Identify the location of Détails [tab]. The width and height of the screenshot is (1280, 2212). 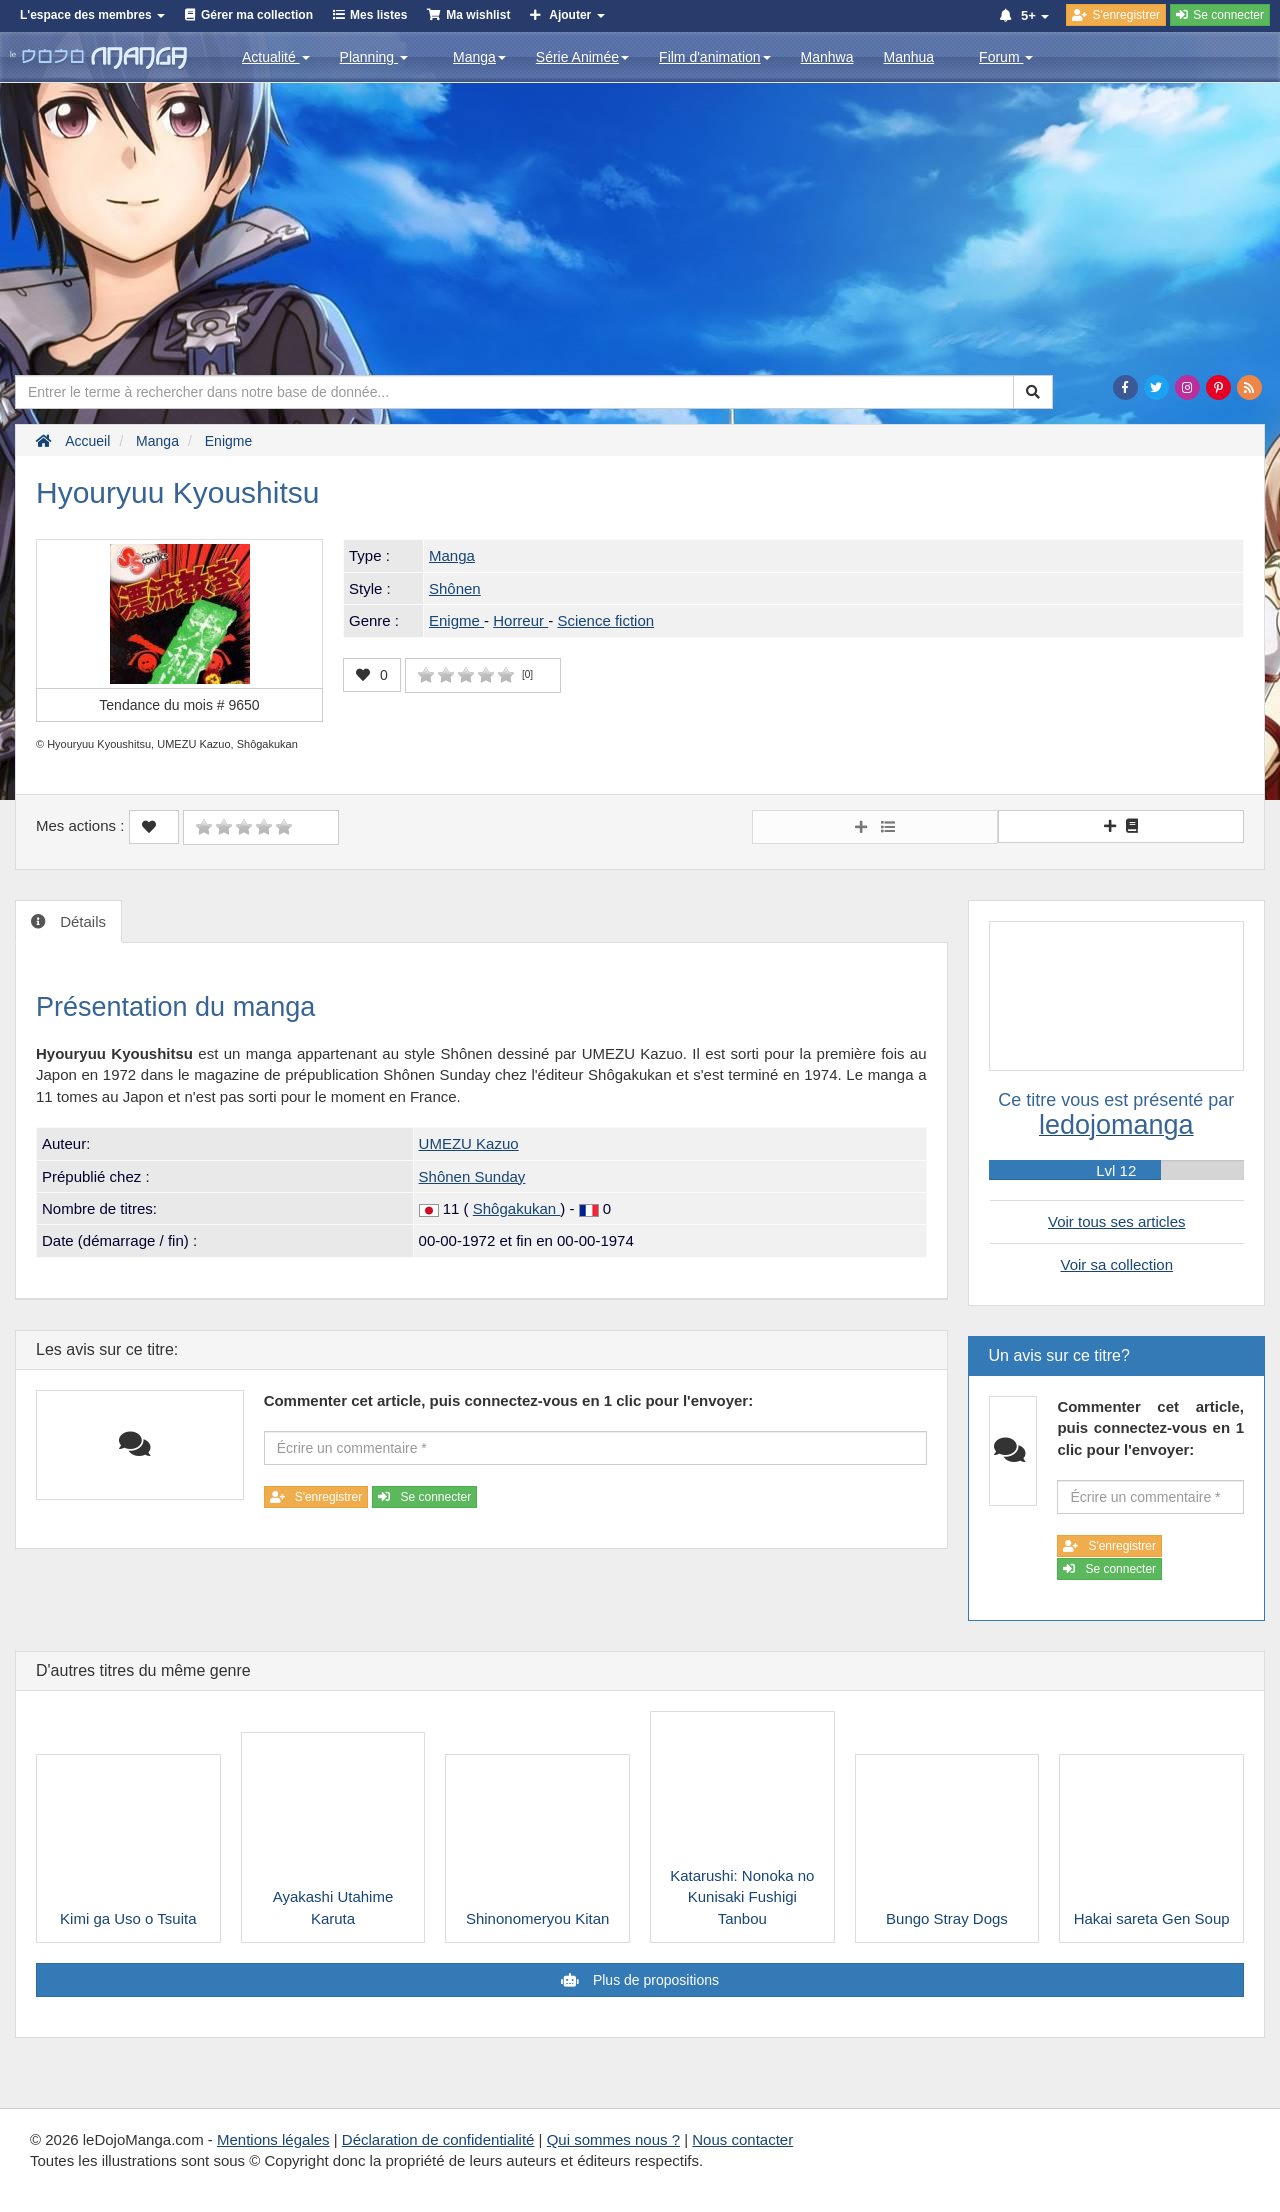
(81, 921).